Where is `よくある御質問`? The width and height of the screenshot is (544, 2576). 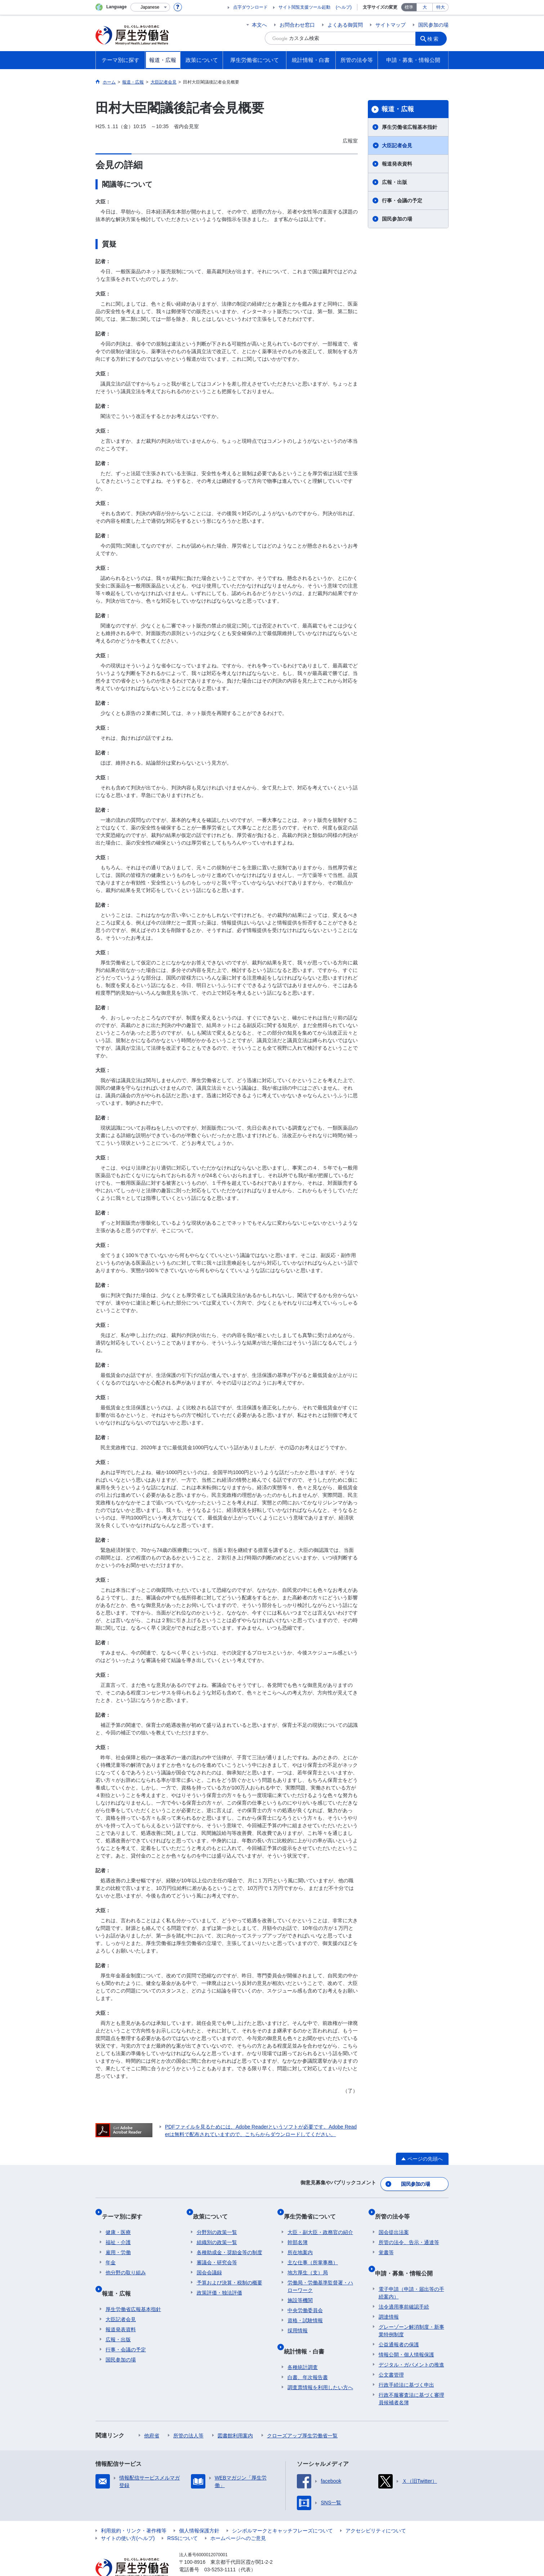
よくある御質問 is located at coordinates (345, 24).